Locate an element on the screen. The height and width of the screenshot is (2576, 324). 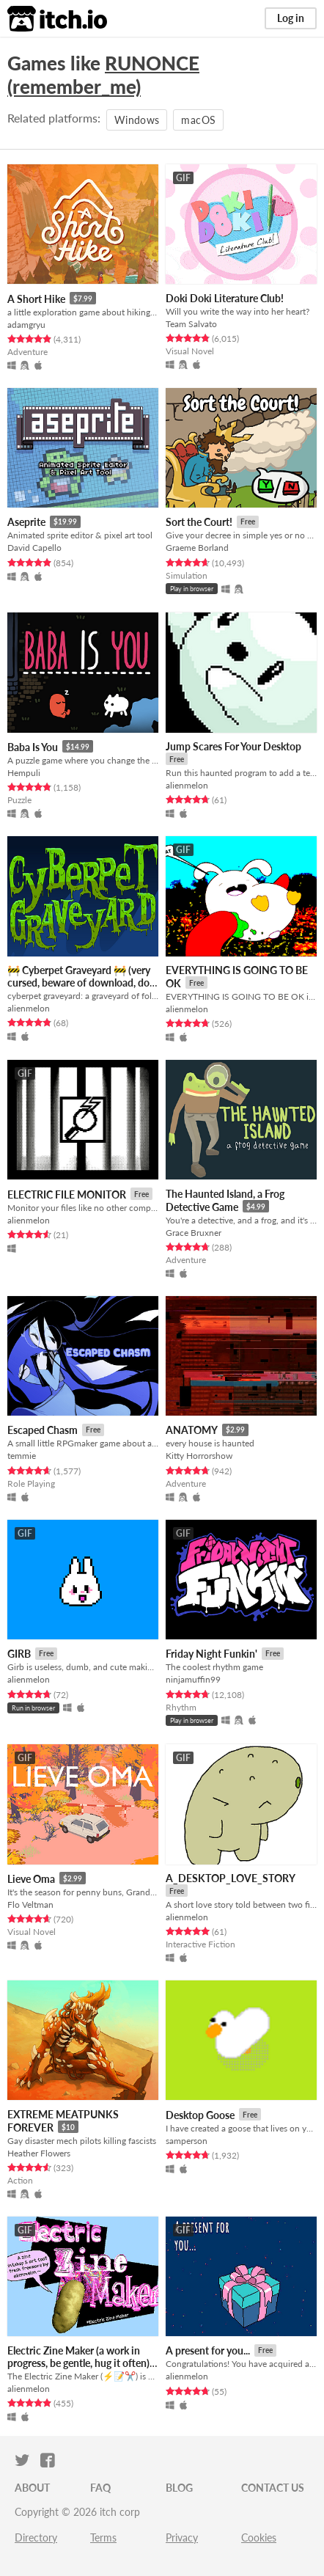
David Capello is located at coordinates (34, 547).